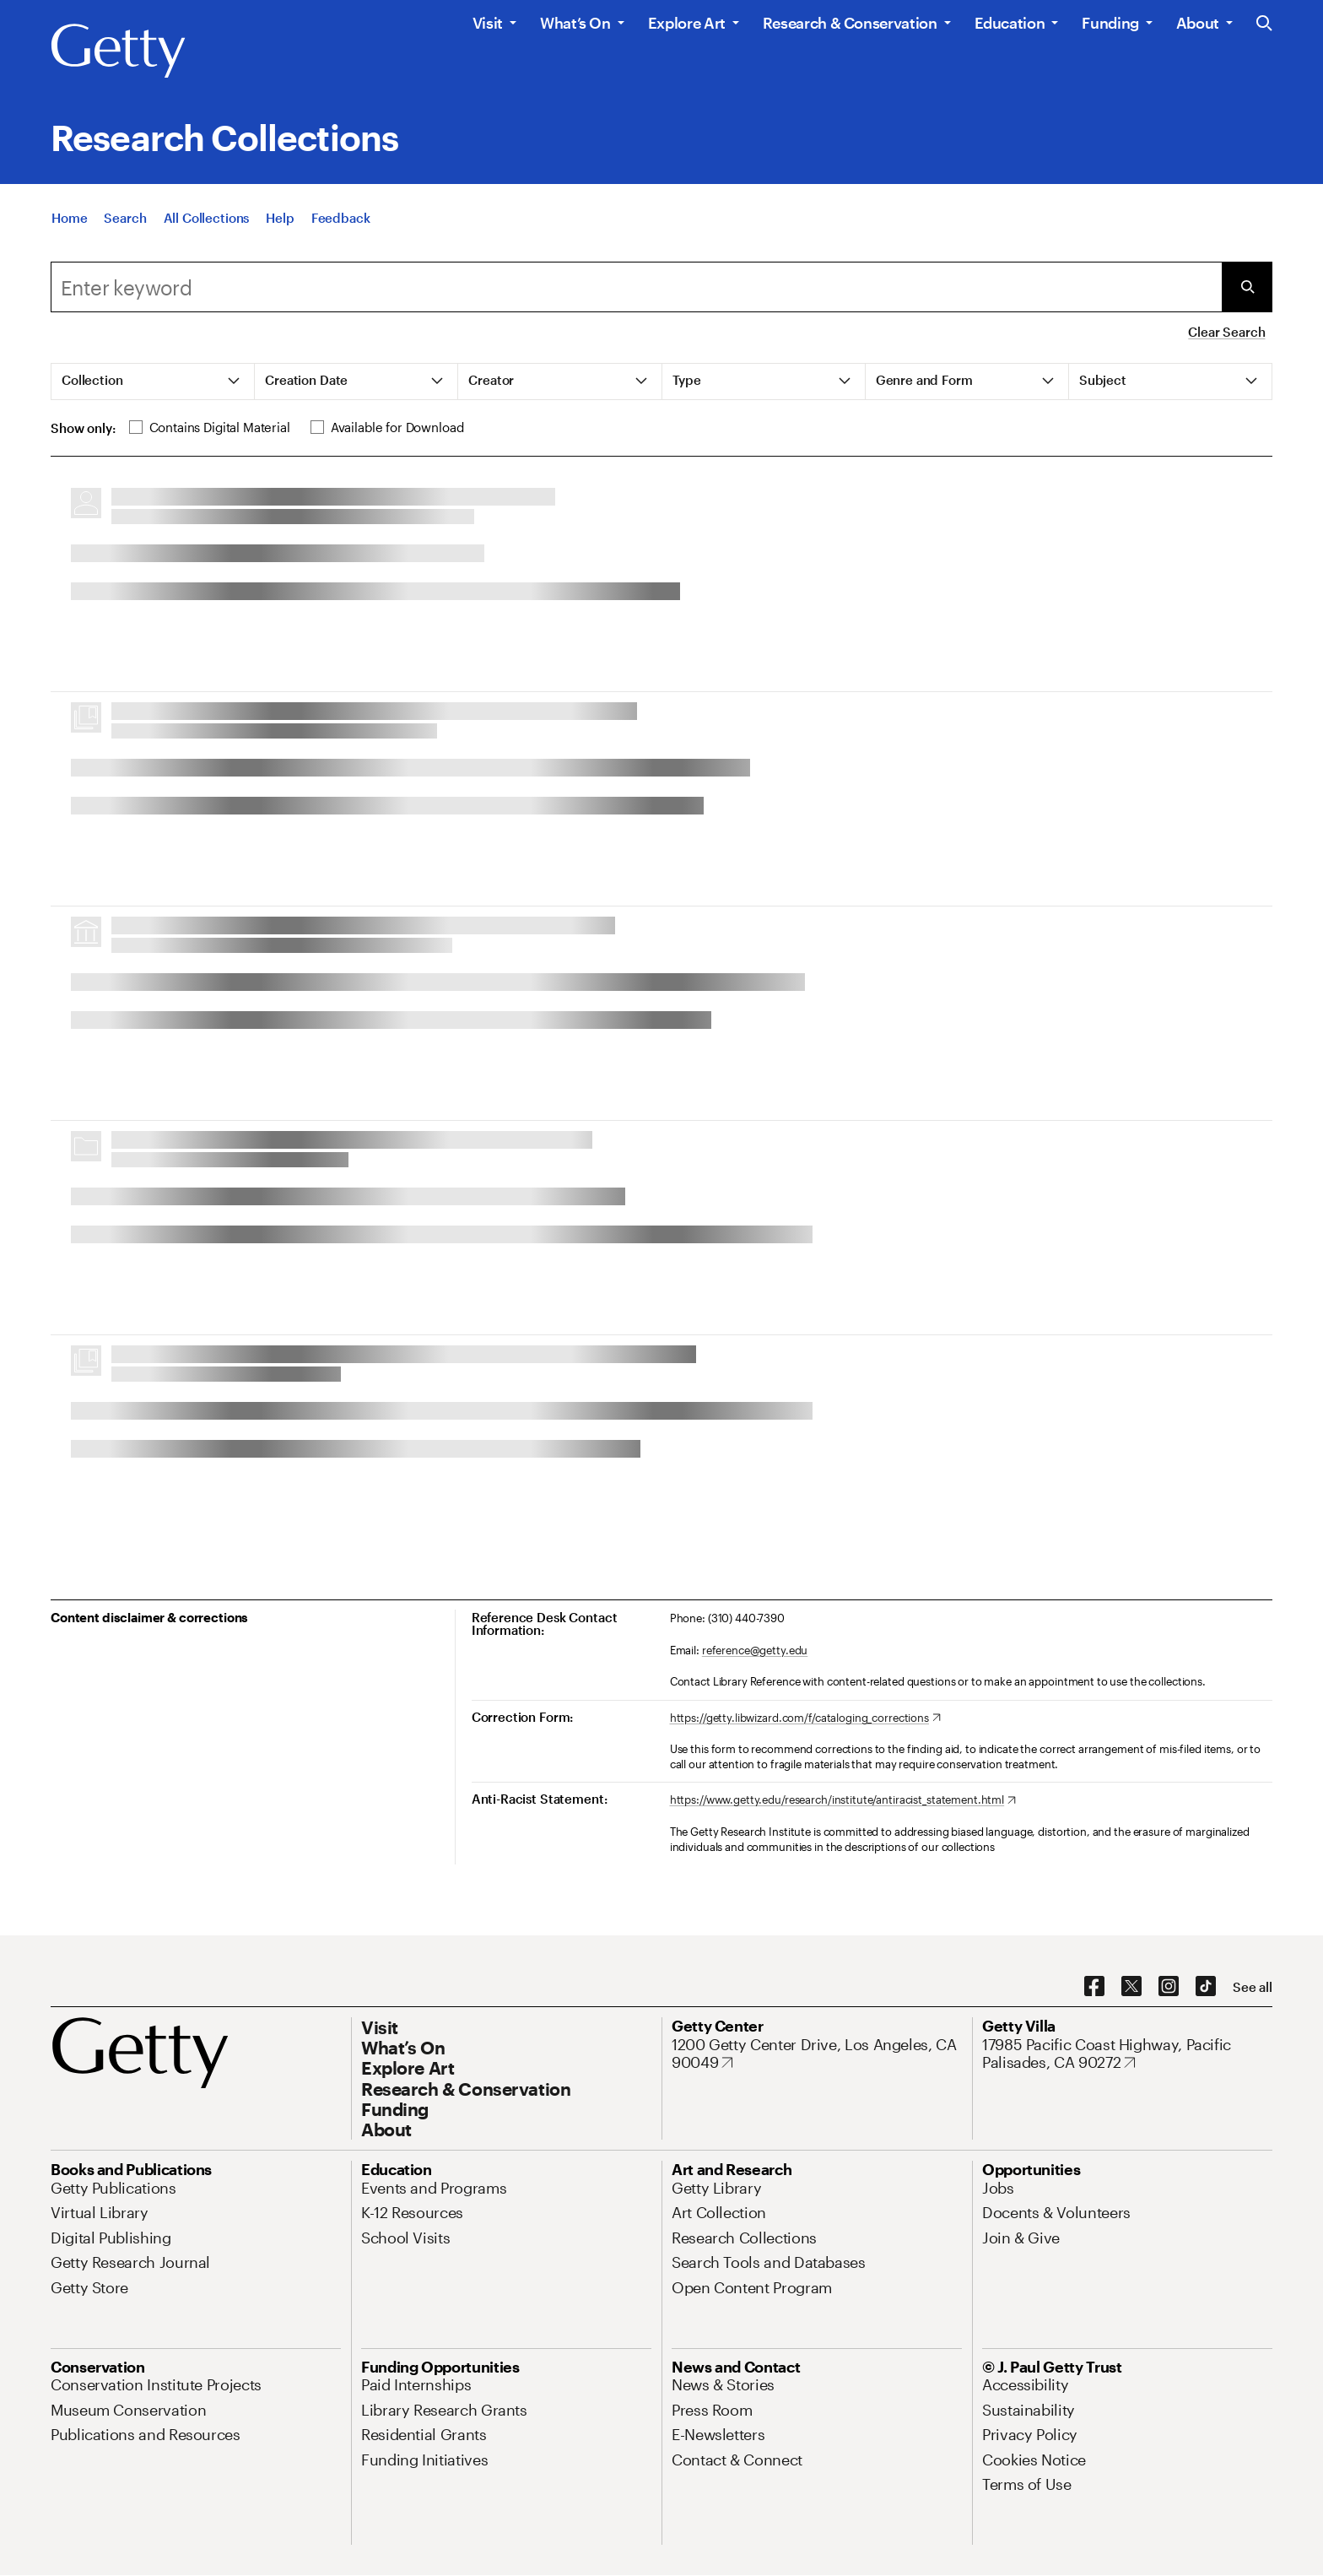 Image resolution: width=1323 pixels, height=2576 pixels. Describe the element at coordinates (1252, 1987) in the screenshot. I see `[See all options to connect with us]` at that location.